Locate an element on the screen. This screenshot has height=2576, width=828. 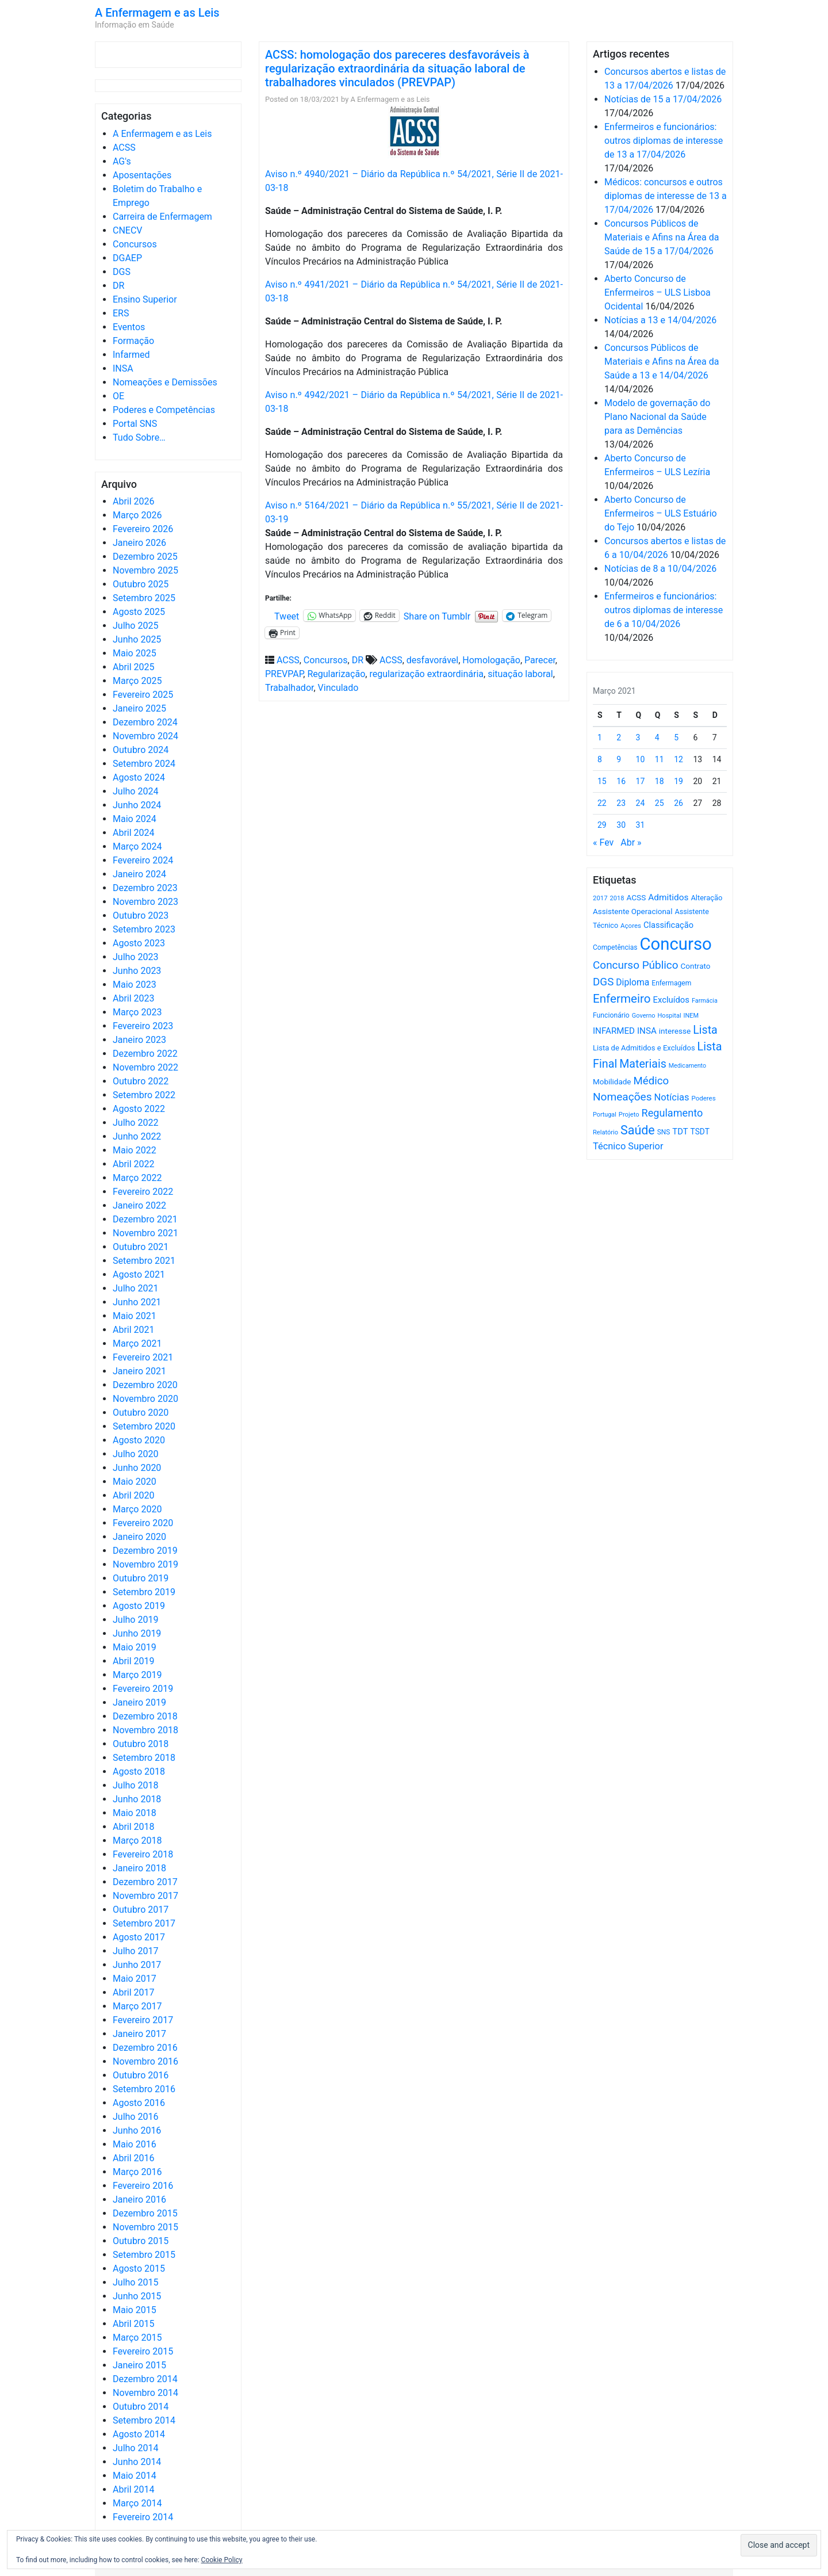
Fevereiro 2024 is located at coordinates (143, 860).